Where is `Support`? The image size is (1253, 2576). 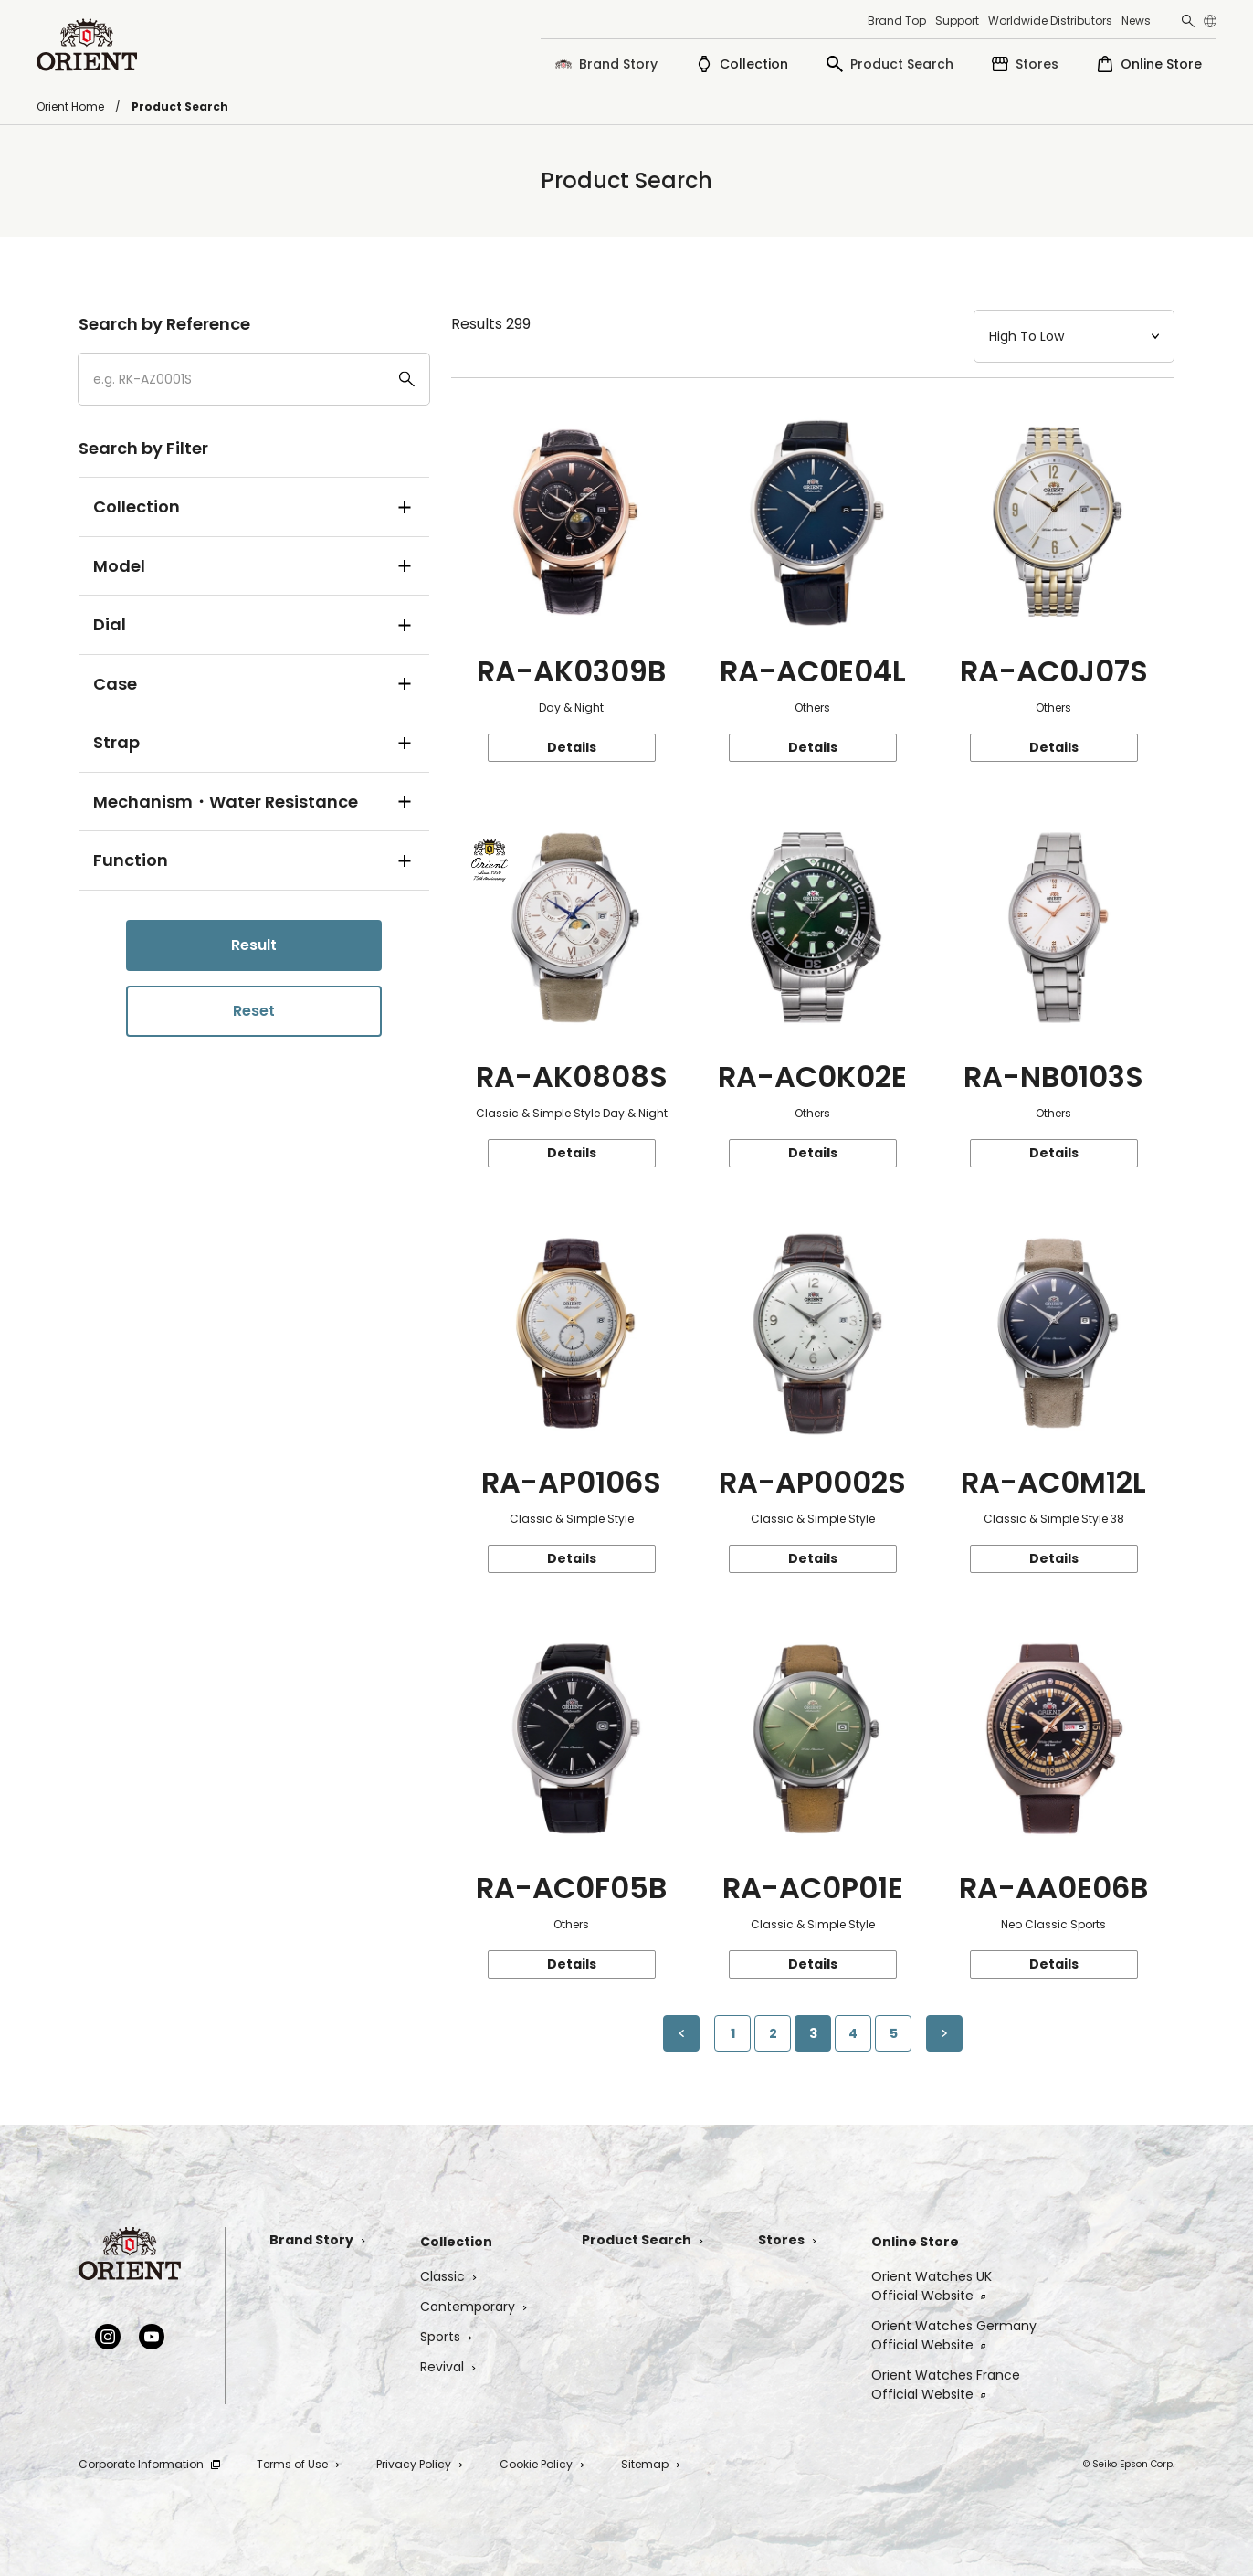
Support is located at coordinates (957, 20).